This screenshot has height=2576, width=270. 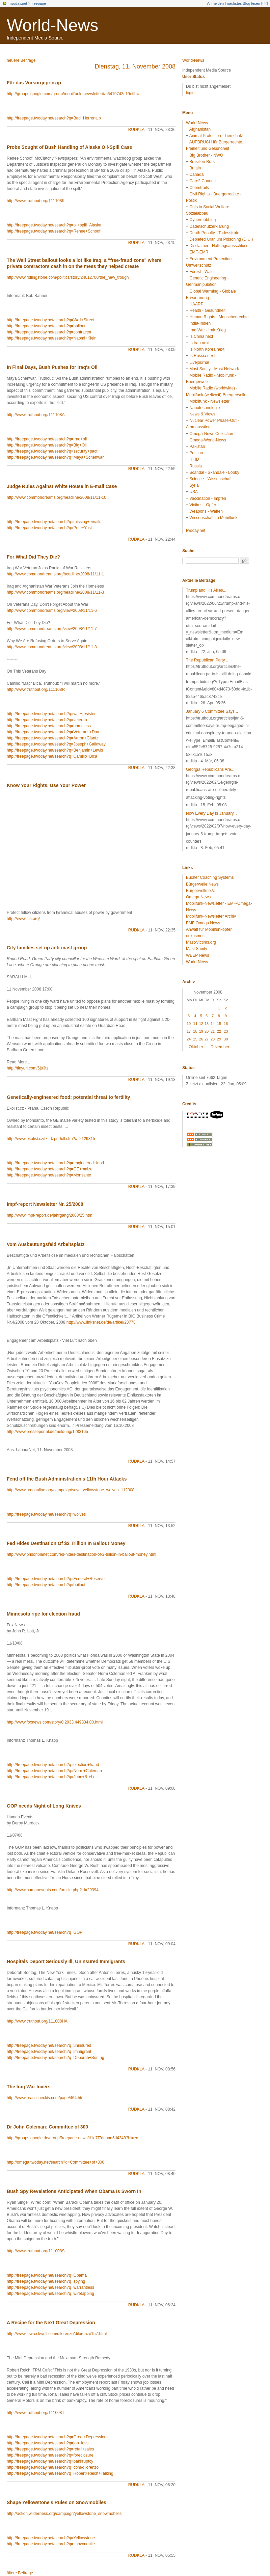 What do you see at coordinates (23, 918) in the screenshot?
I see `http://www.fija.org/` at bounding box center [23, 918].